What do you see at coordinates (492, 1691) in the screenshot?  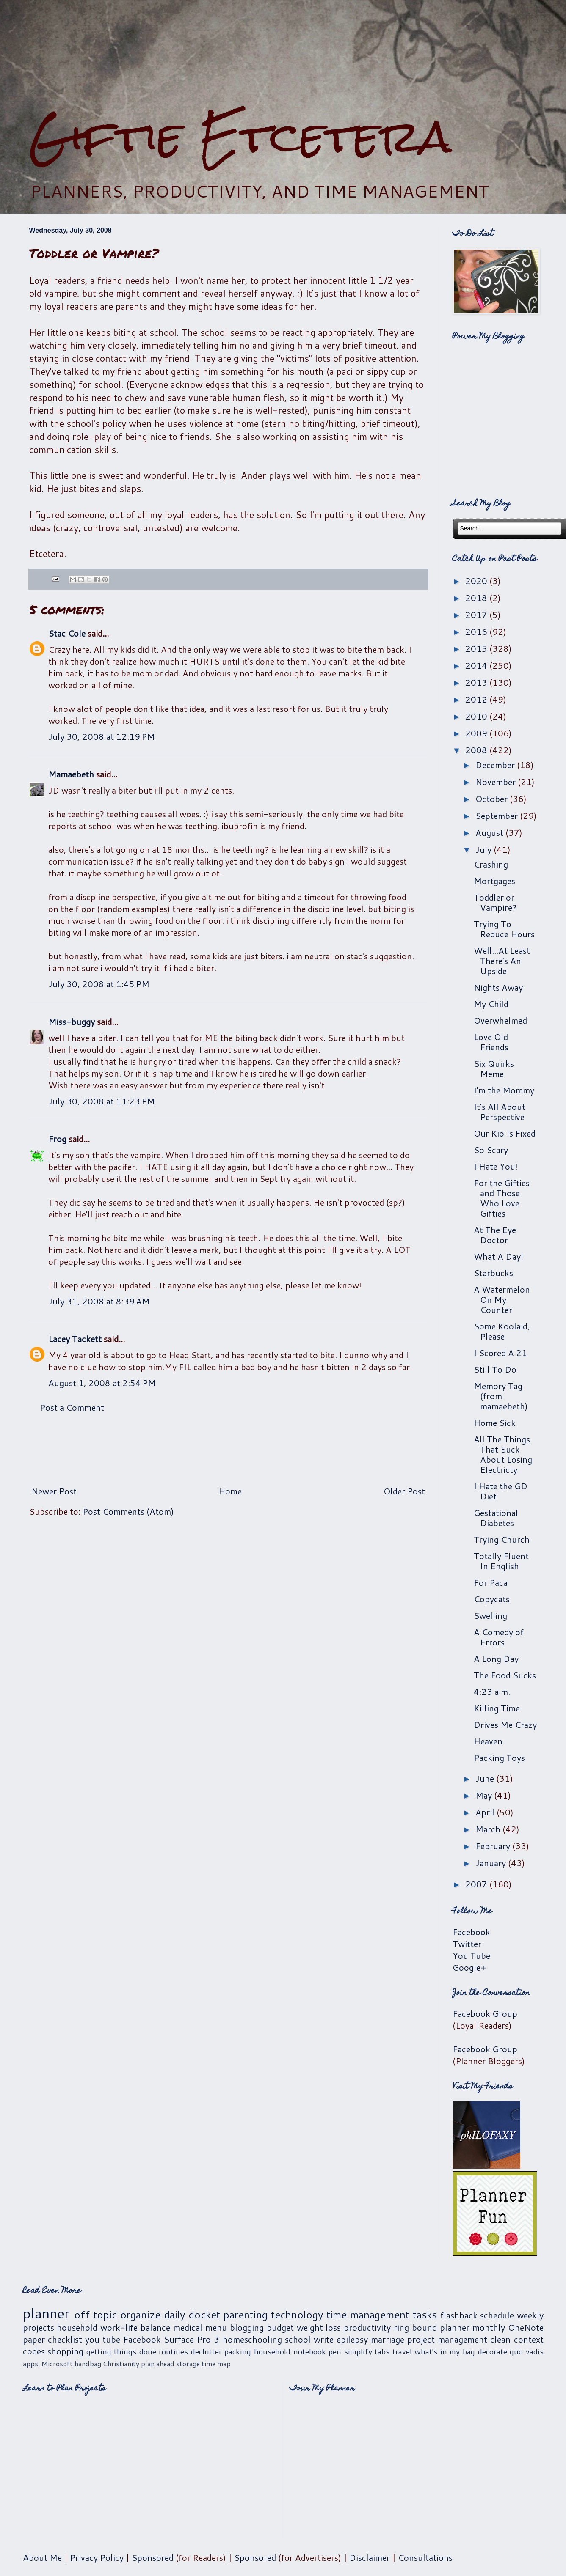 I see `4:23 a.m.` at bounding box center [492, 1691].